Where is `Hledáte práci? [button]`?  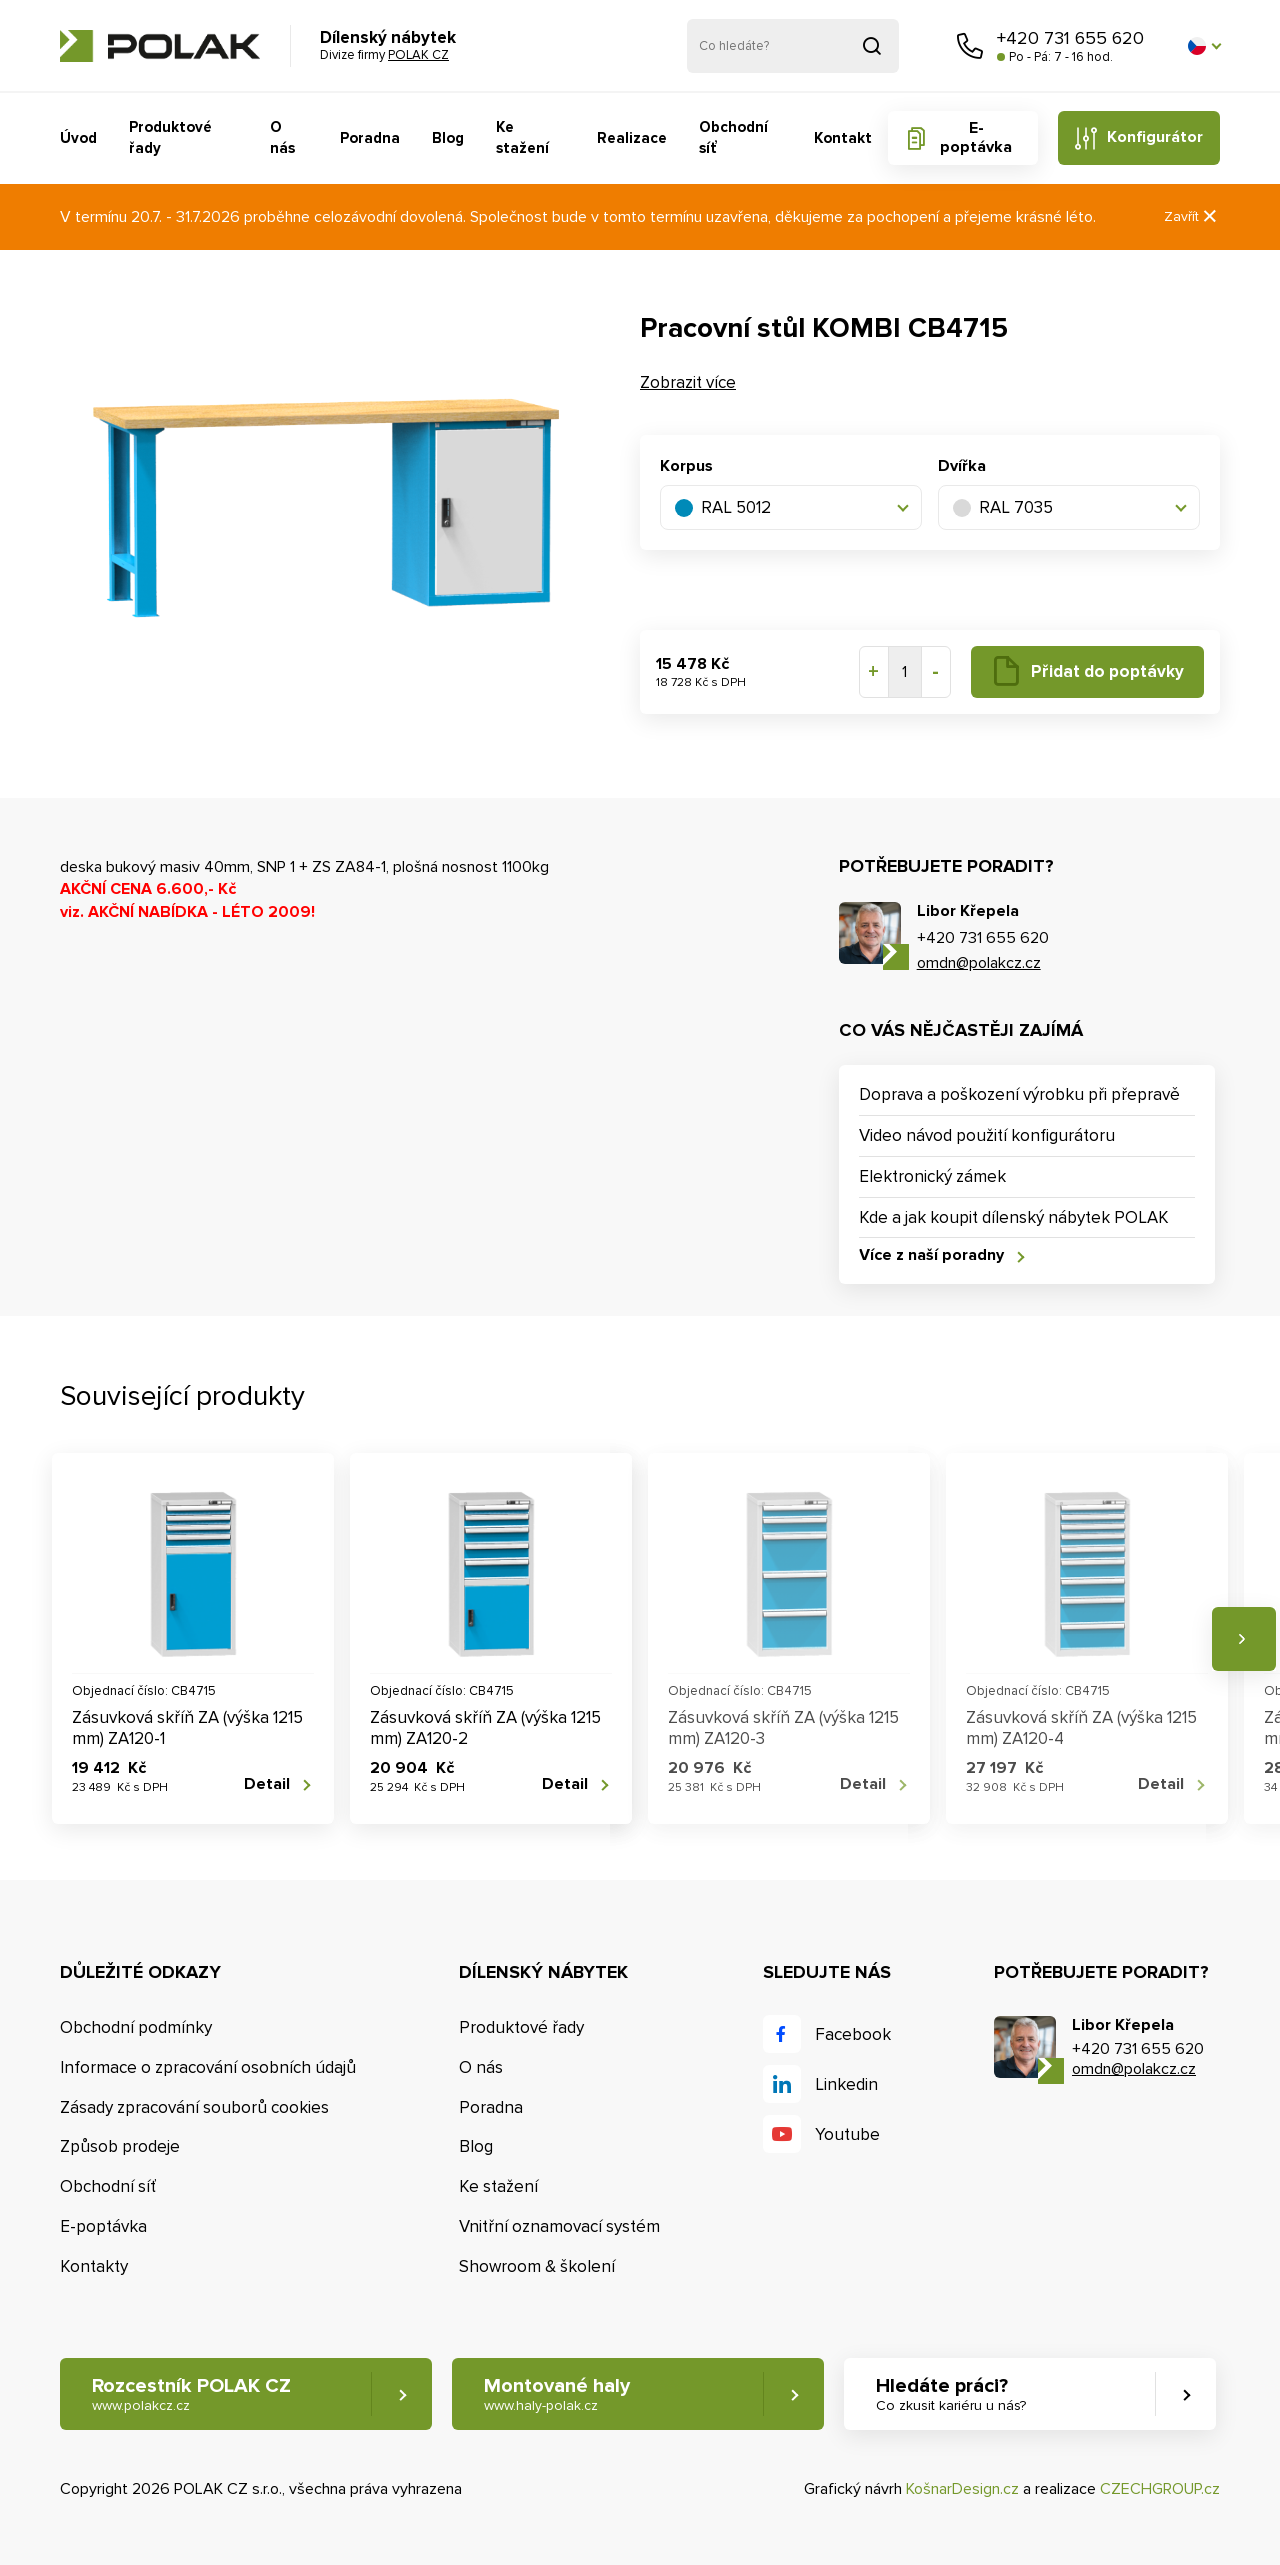
Hledáte práci? [button] is located at coordinates (951, 2394).